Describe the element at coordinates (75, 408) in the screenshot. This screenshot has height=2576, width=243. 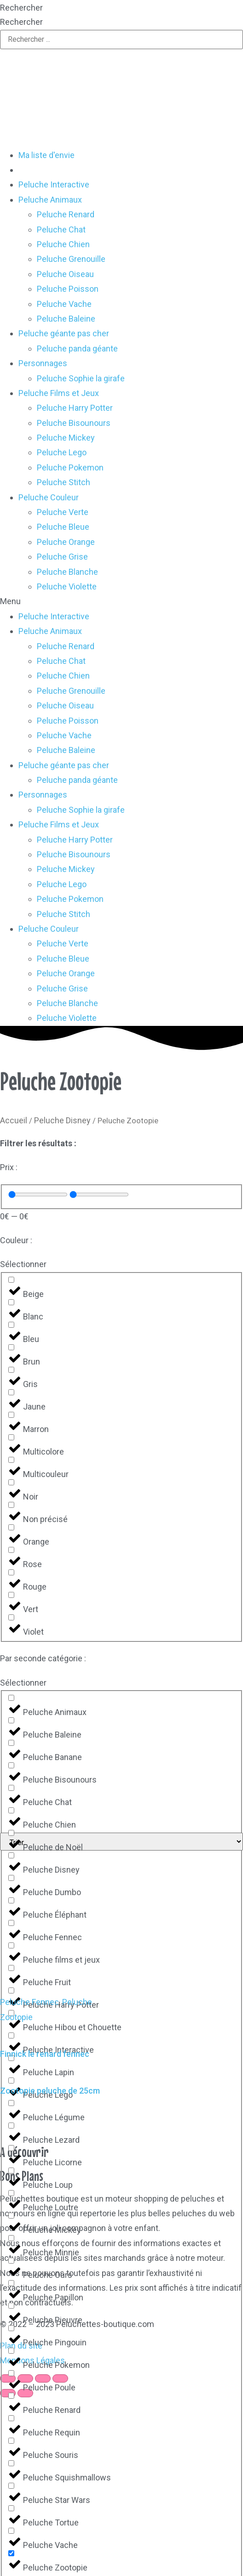
I see `Peluche Harry Potter` at that location.